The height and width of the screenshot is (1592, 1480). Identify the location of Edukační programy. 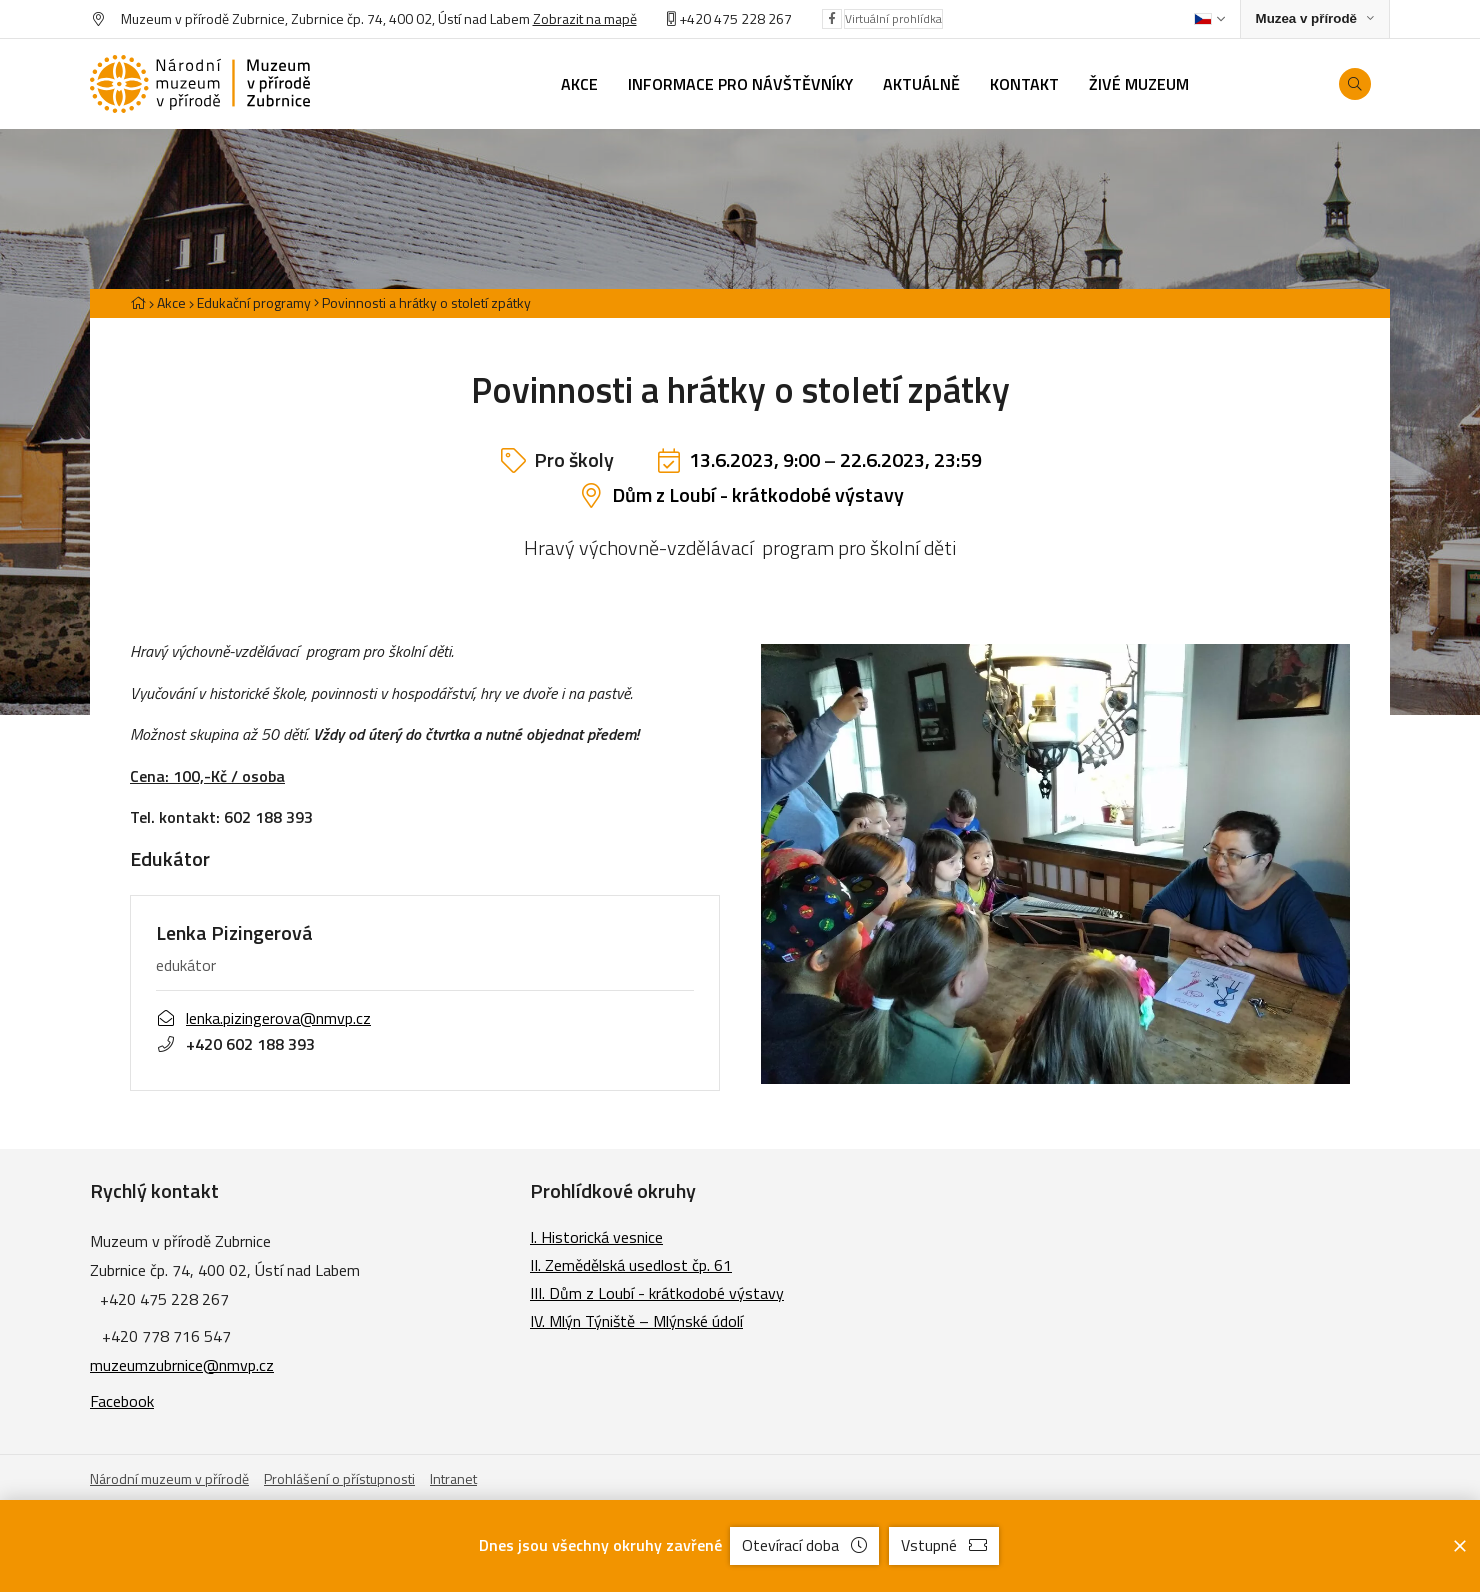
(254, 302).